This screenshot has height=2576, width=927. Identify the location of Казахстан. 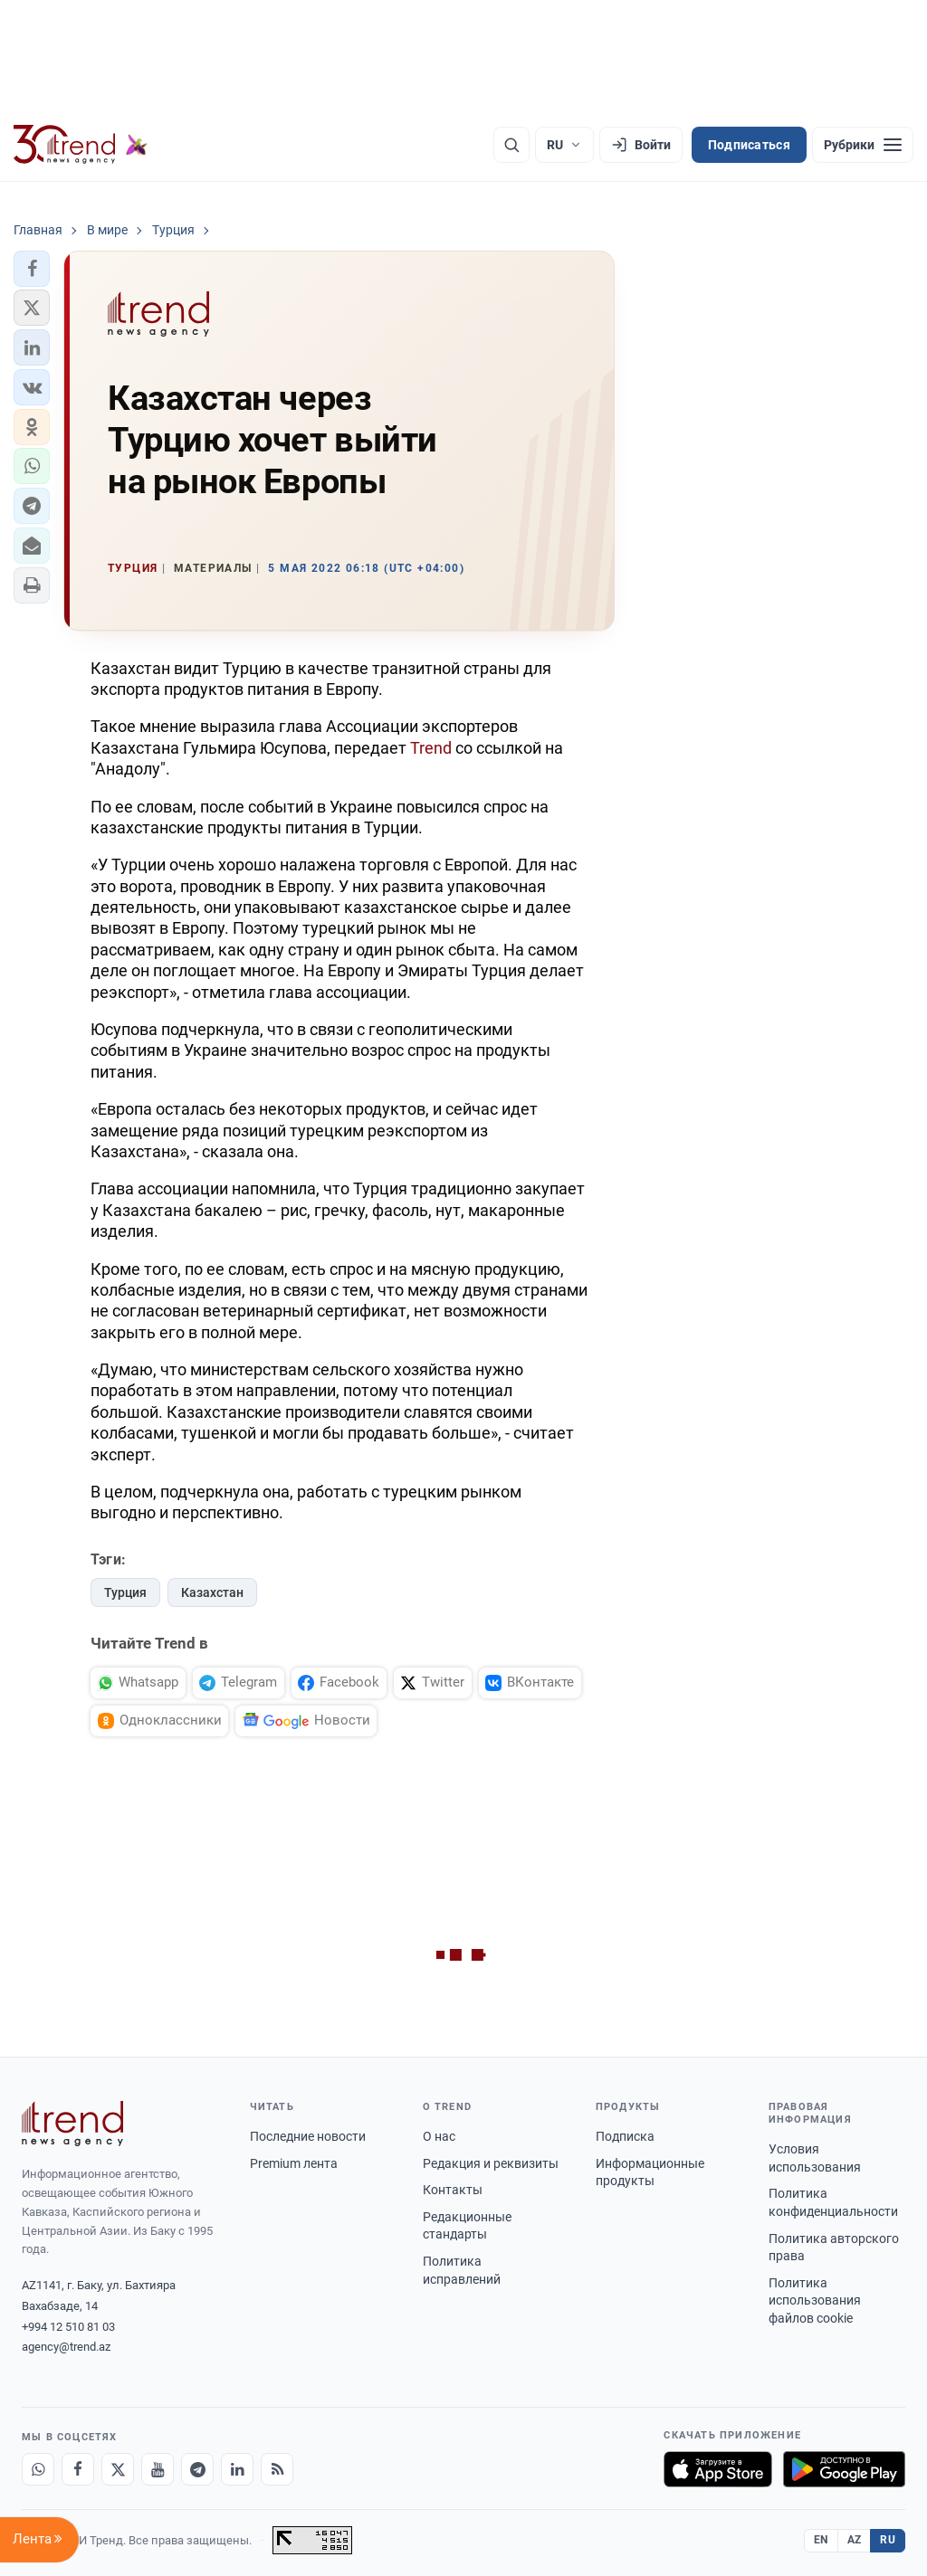
(212, 1592).